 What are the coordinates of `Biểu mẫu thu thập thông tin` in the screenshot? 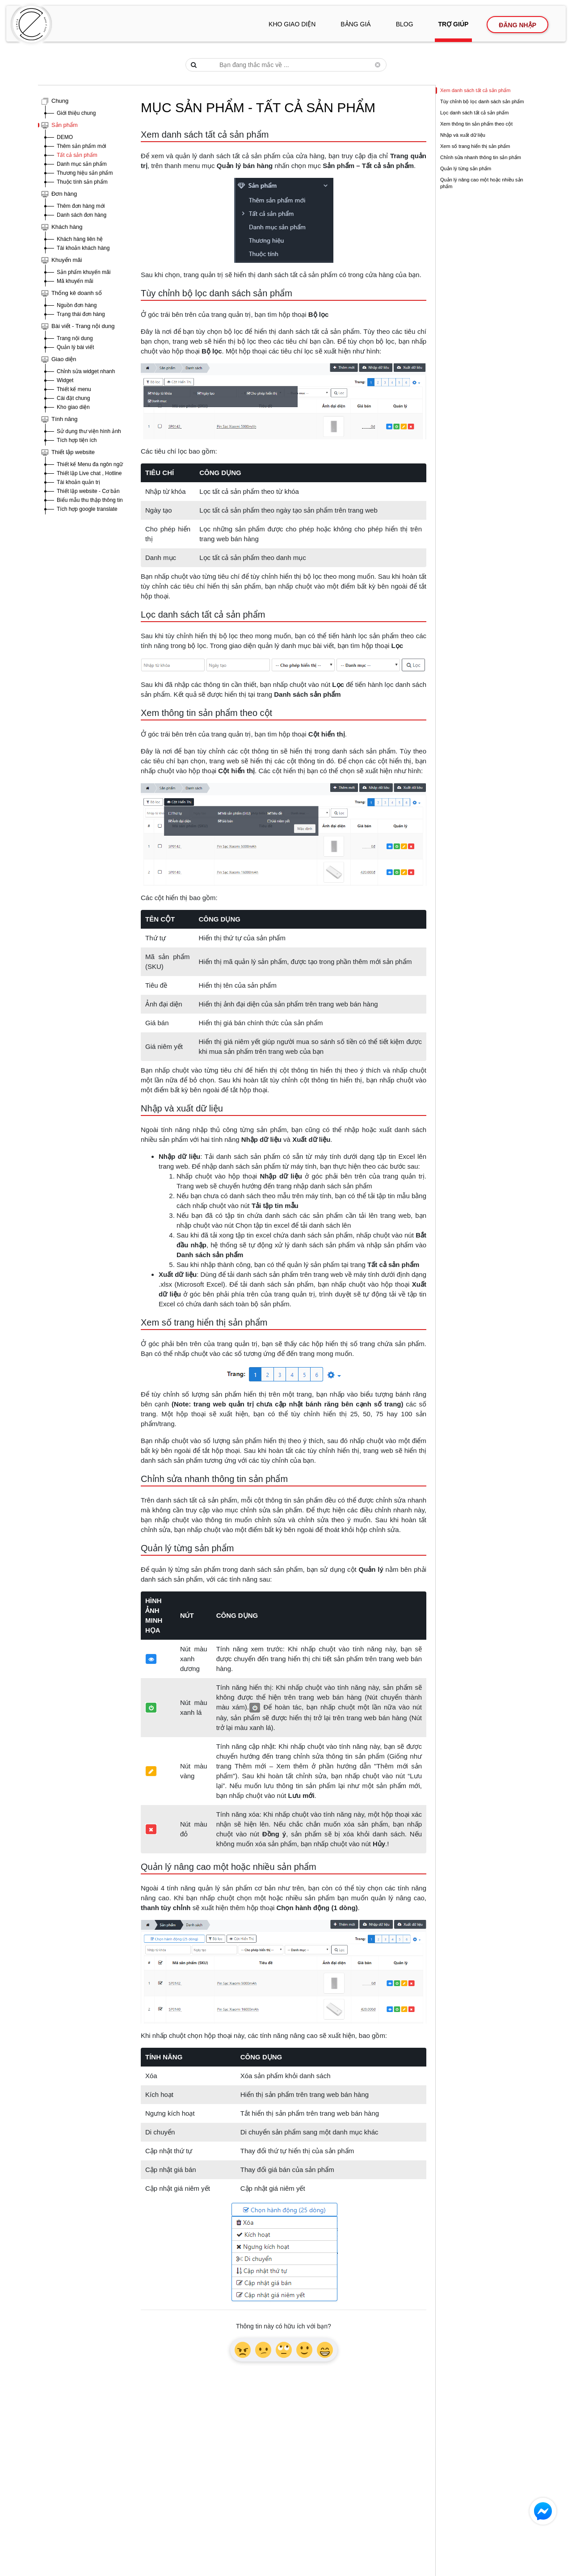 It's located at (90, 500).